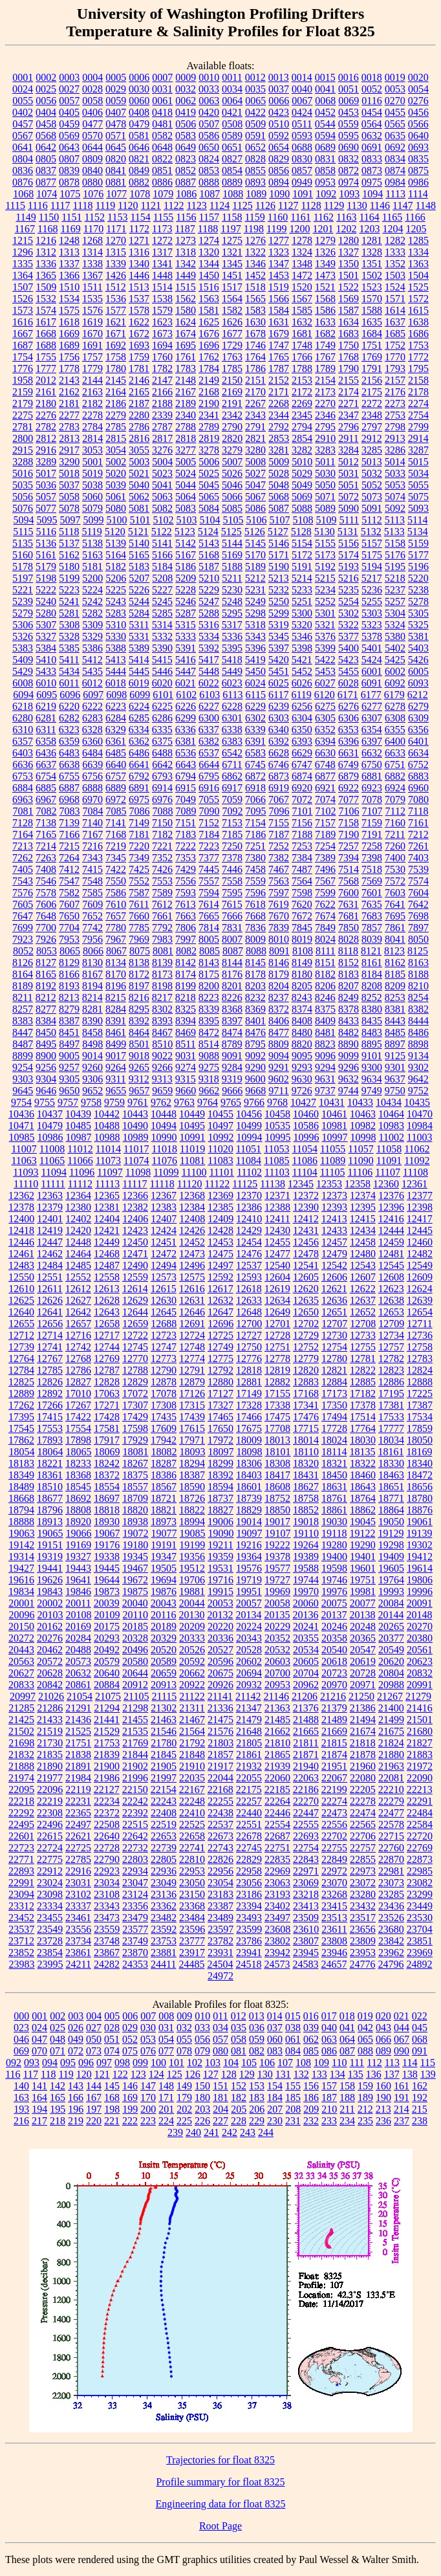  I want to click on 1507, so click(22, 286).